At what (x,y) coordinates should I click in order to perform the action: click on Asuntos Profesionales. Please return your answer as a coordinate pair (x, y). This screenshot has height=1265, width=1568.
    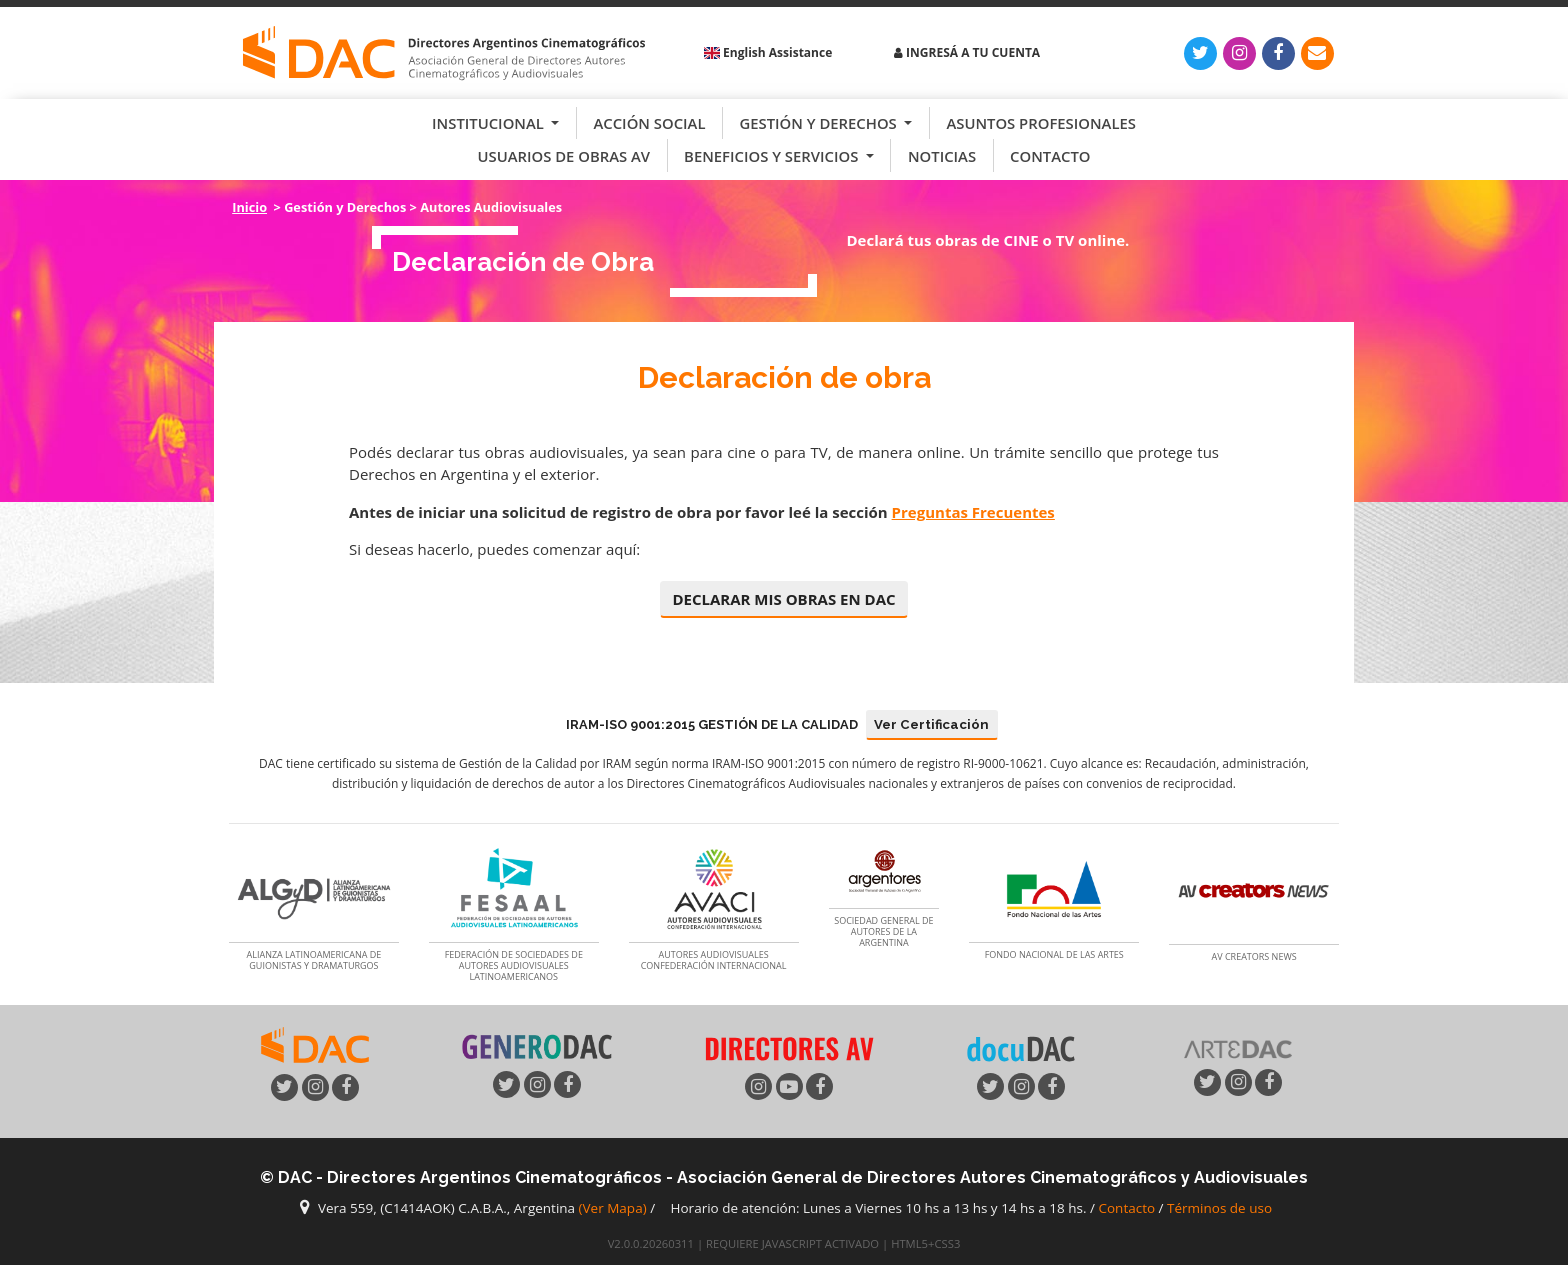
    Looking at the image, I should click on (1041, 123).